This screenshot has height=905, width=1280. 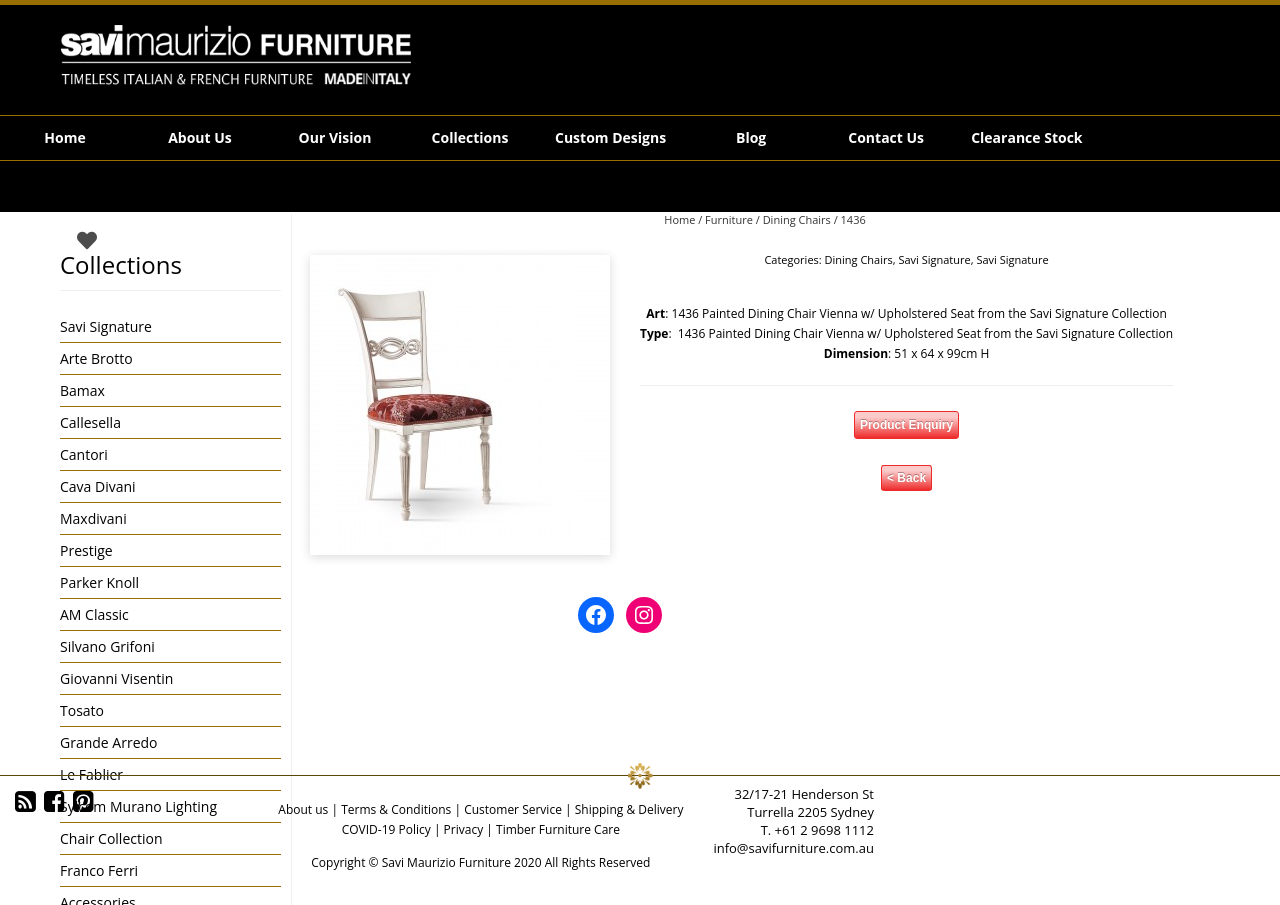 I want to click on Customer Service, so click(x=513, y=809).